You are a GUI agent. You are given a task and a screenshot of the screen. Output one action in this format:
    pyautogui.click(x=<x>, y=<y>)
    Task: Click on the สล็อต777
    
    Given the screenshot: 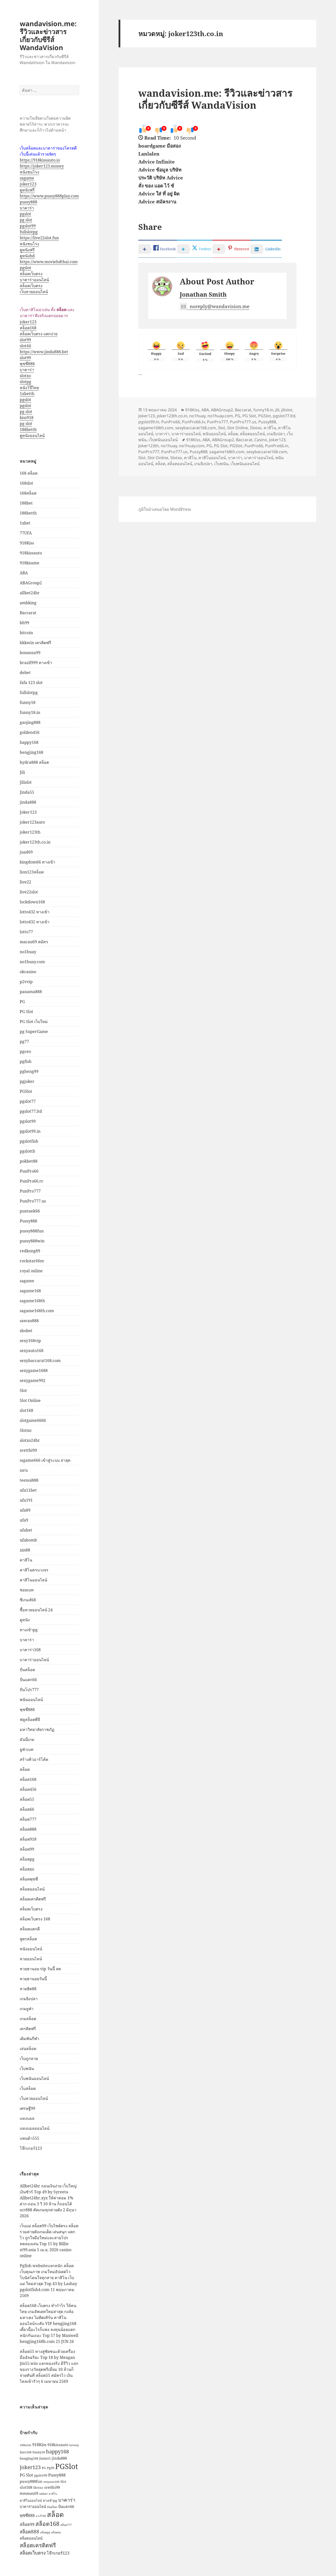 What is the action you would take?
    pyautogui.click(x=28, y=1819)
    